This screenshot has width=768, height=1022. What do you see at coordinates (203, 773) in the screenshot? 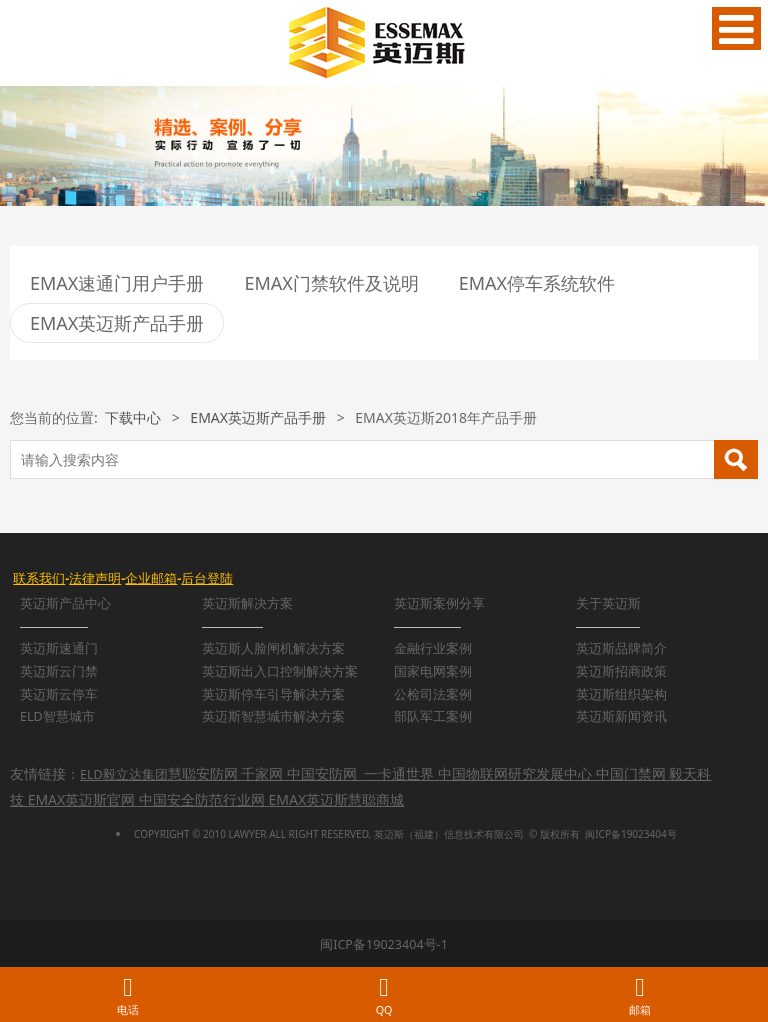
I see `慧聪安防网` at bounding box center [203, 773].